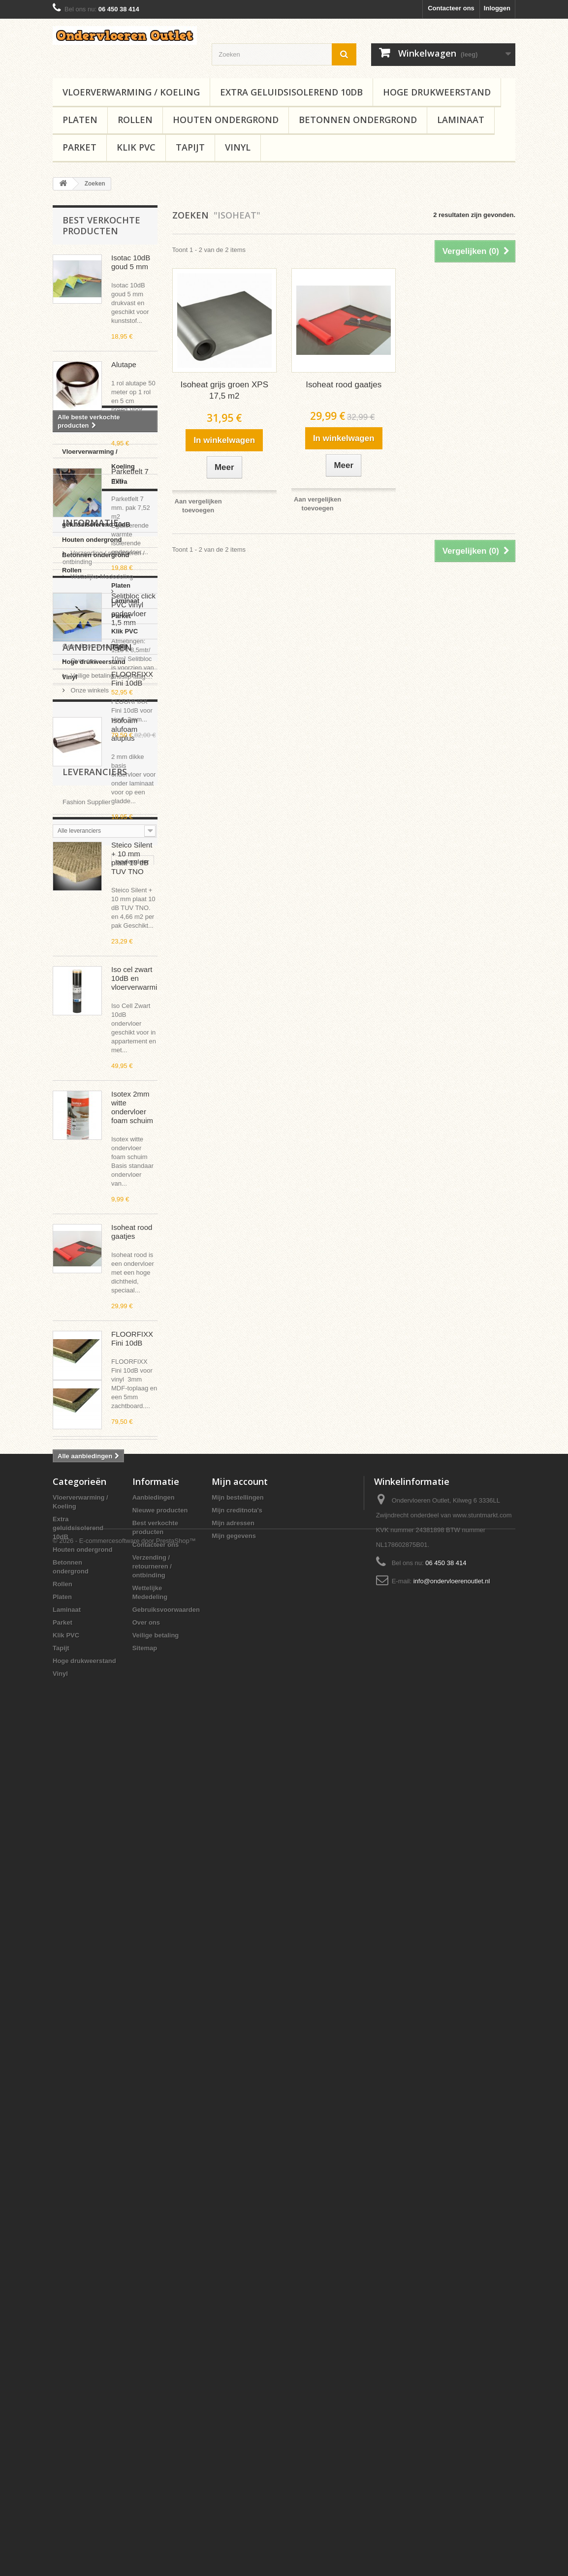 The image size is (568, 2576). I want to click on Isotac 10dB goud 5 mm, so click(130, 262).